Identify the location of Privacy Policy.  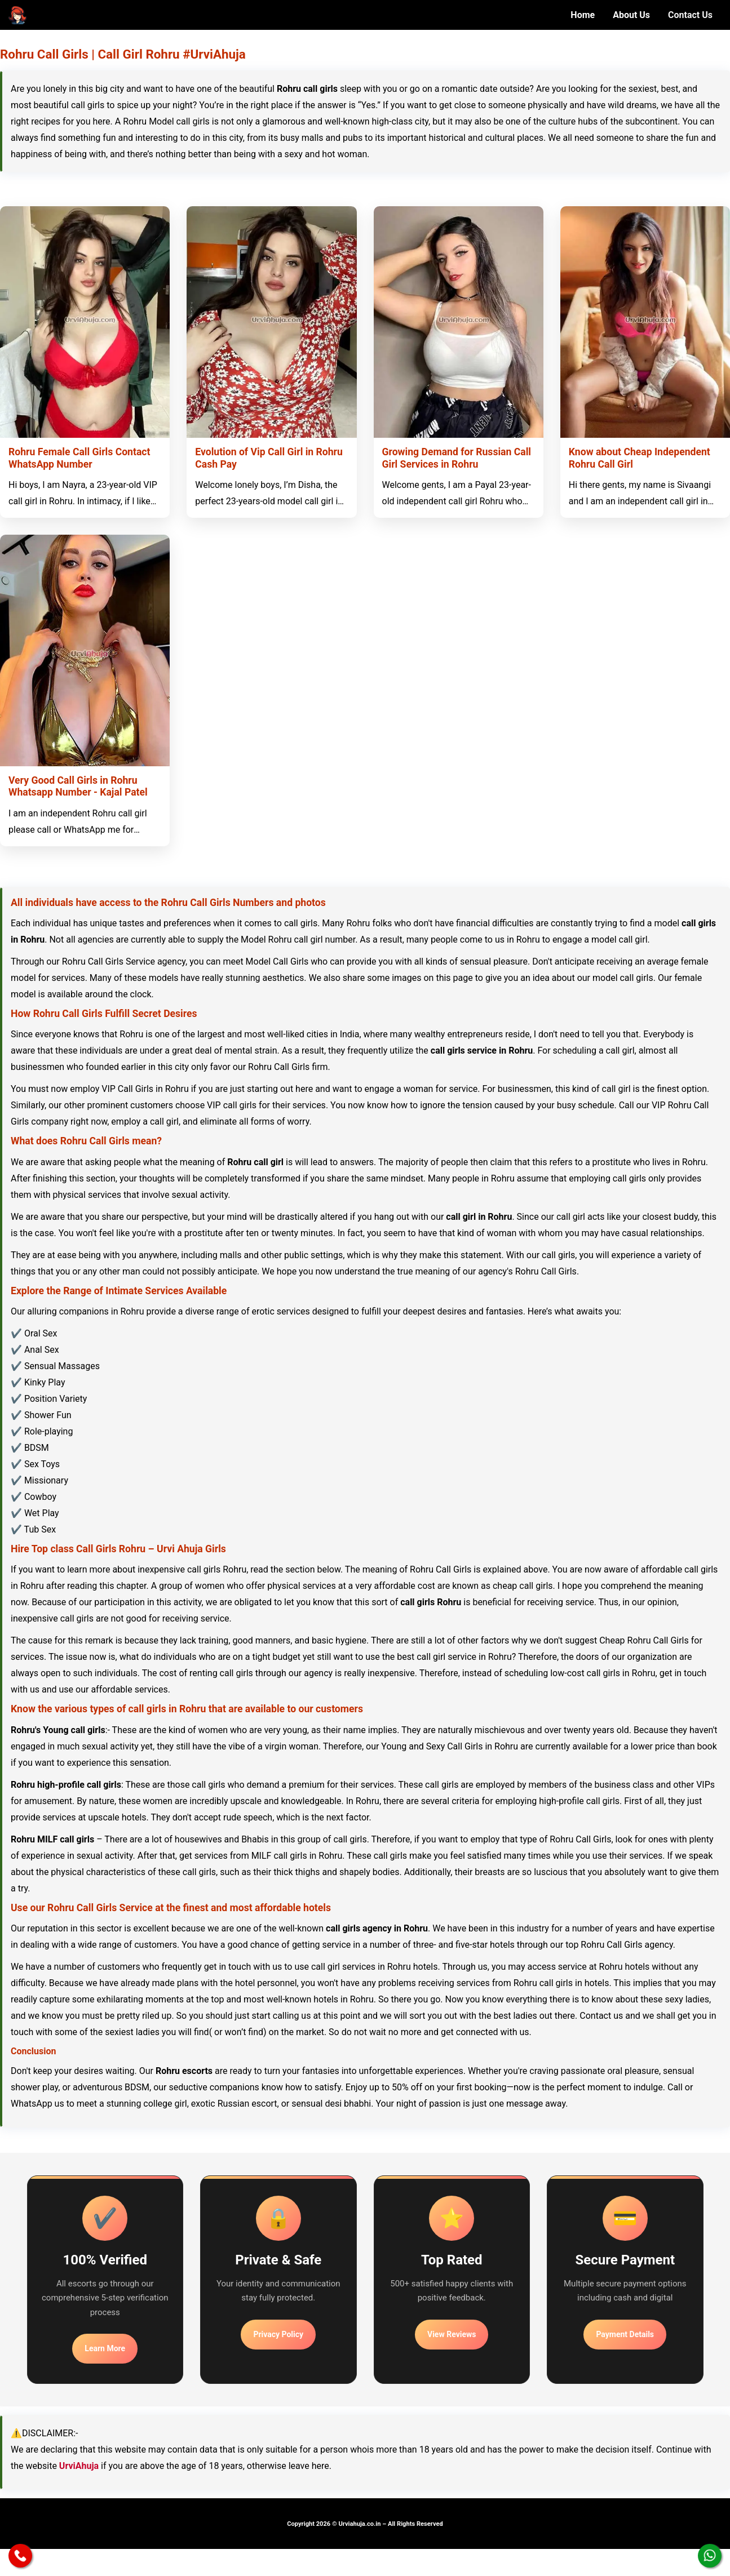
(278, 2334).